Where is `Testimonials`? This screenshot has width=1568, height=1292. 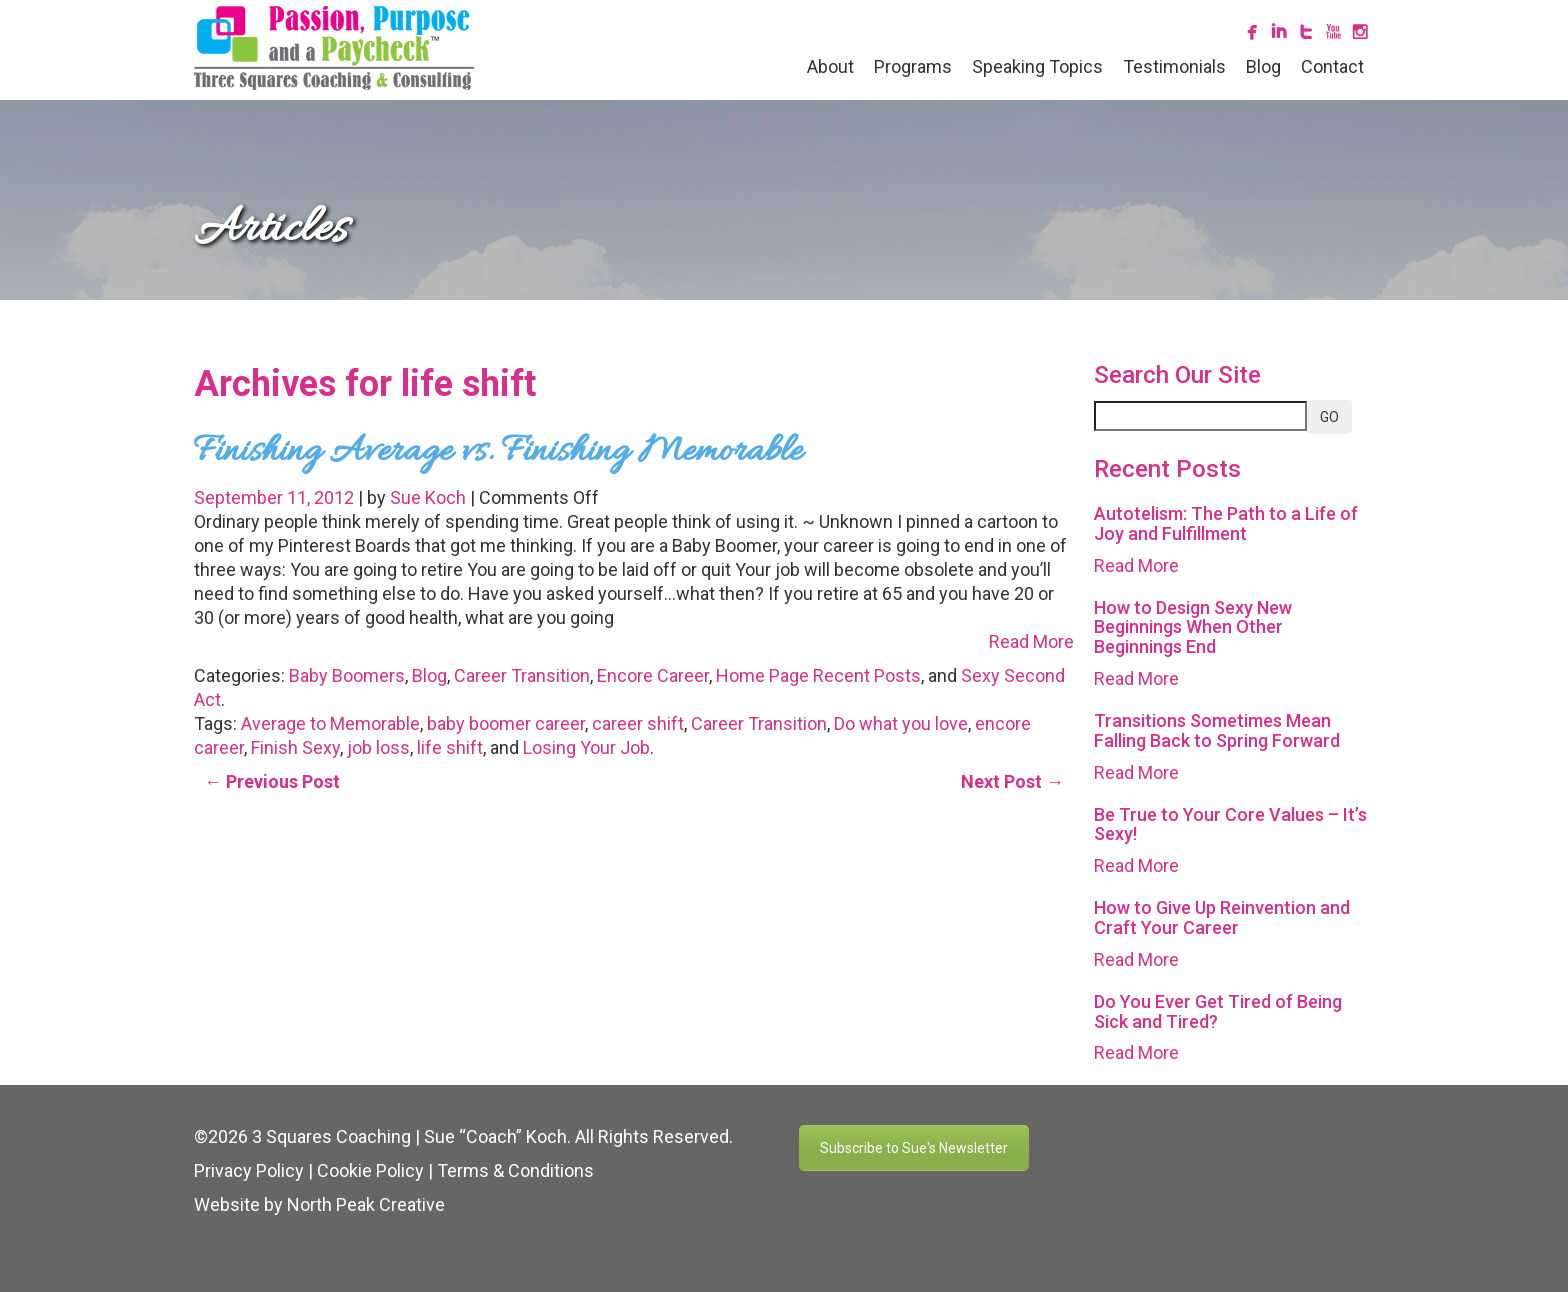 Testimonials is located at coordinates (1174, 66).